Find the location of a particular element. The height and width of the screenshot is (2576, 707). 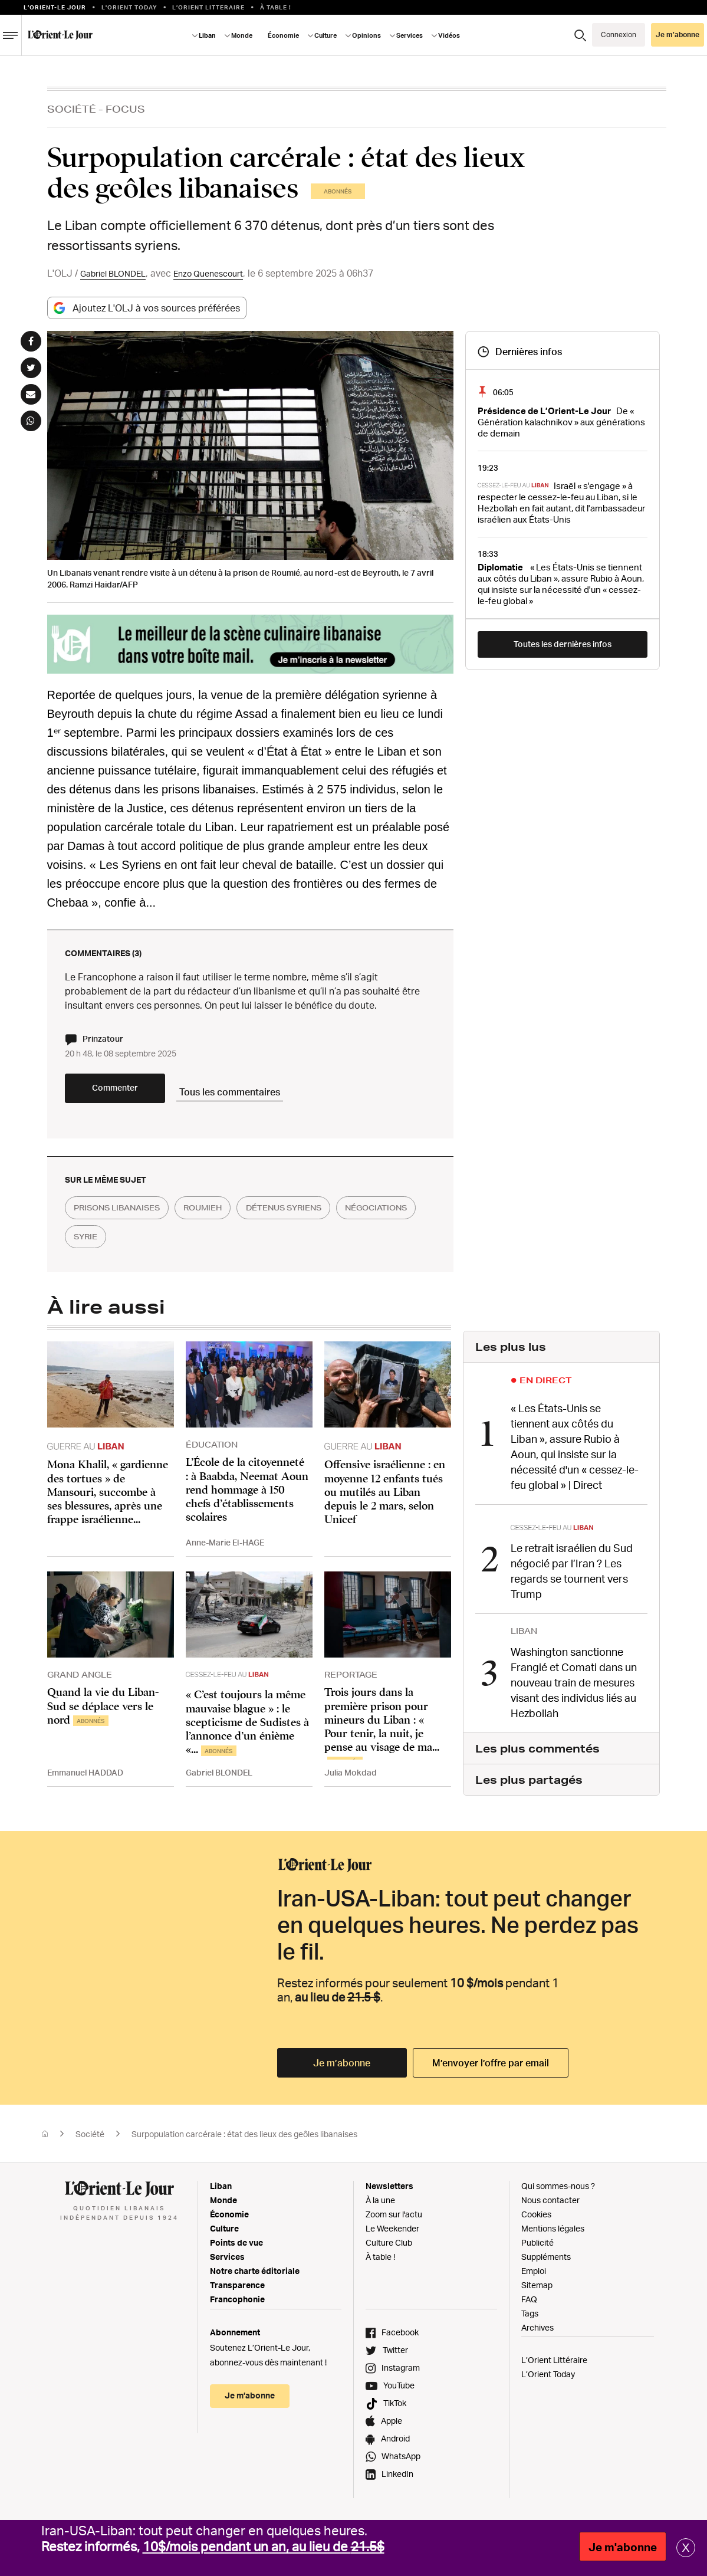

Vidéos is located at coordinates (449, 35).